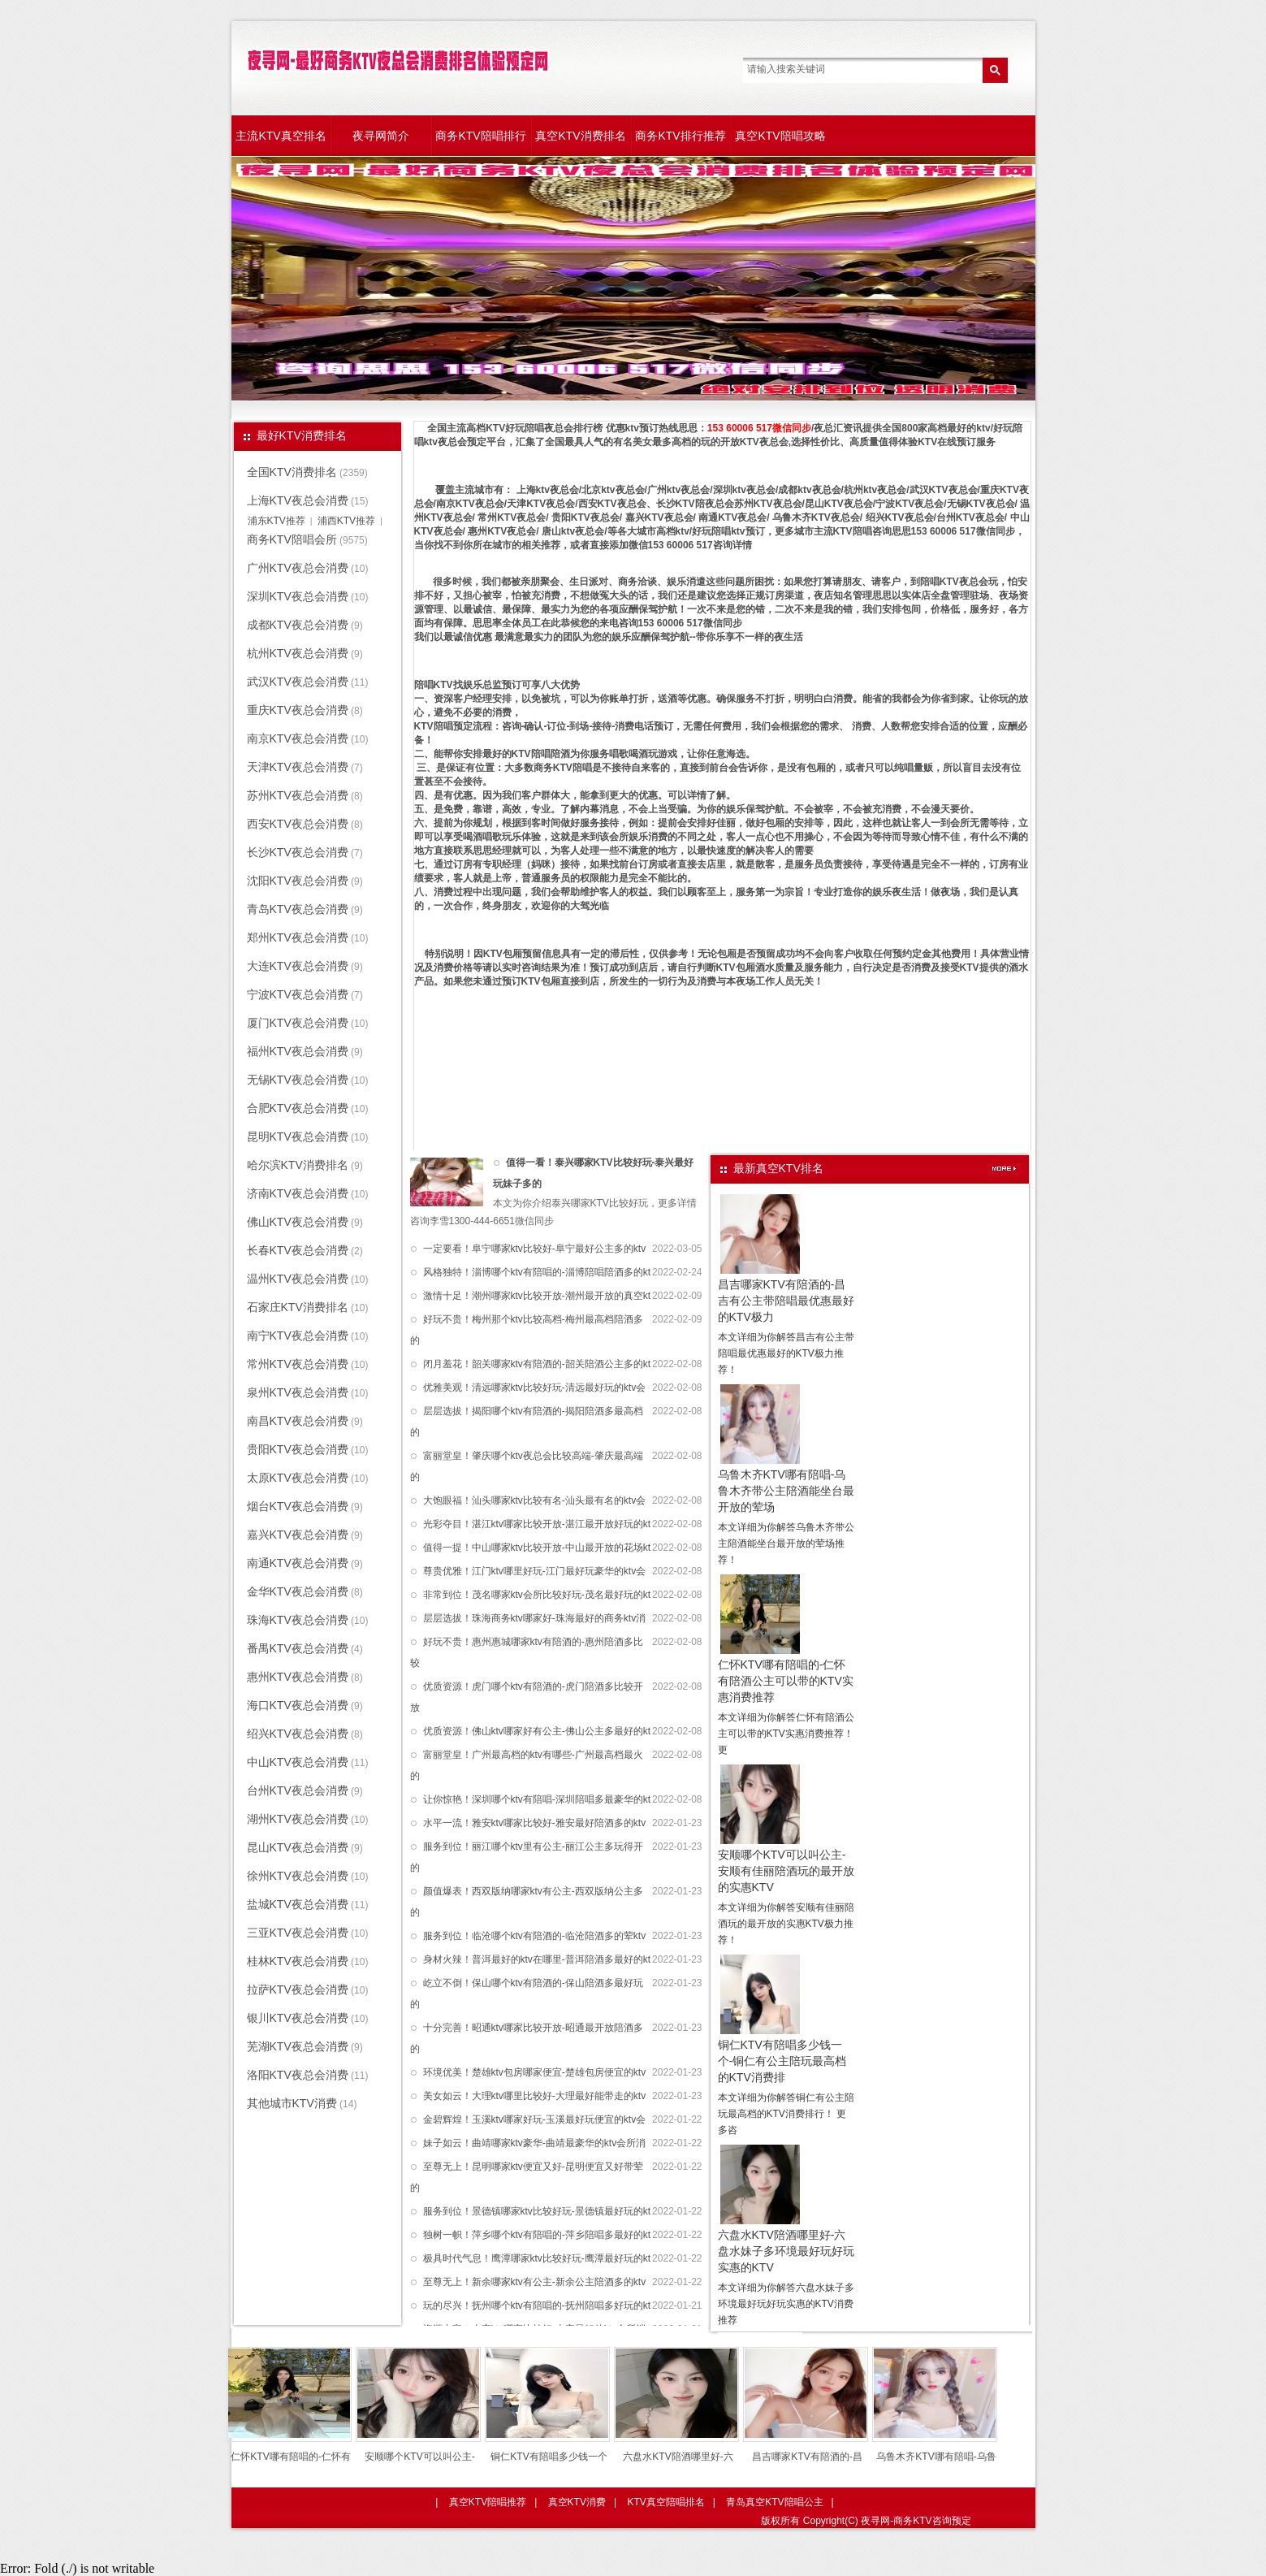  I want to click on 夜寻网简介, so click(380, 135).